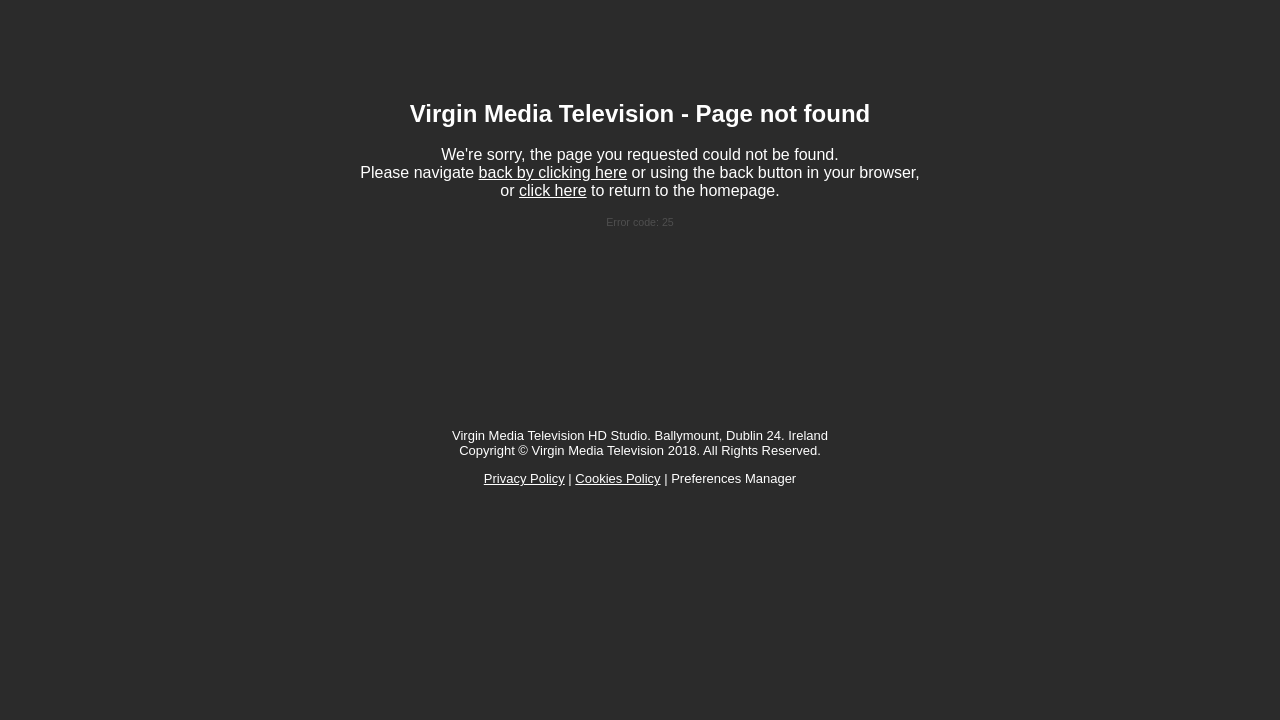 This screenshot has width=1280, height=720. Describe the element at coordinates (617, 478) in the screenshot. I see `Cookies Policy` at that location.